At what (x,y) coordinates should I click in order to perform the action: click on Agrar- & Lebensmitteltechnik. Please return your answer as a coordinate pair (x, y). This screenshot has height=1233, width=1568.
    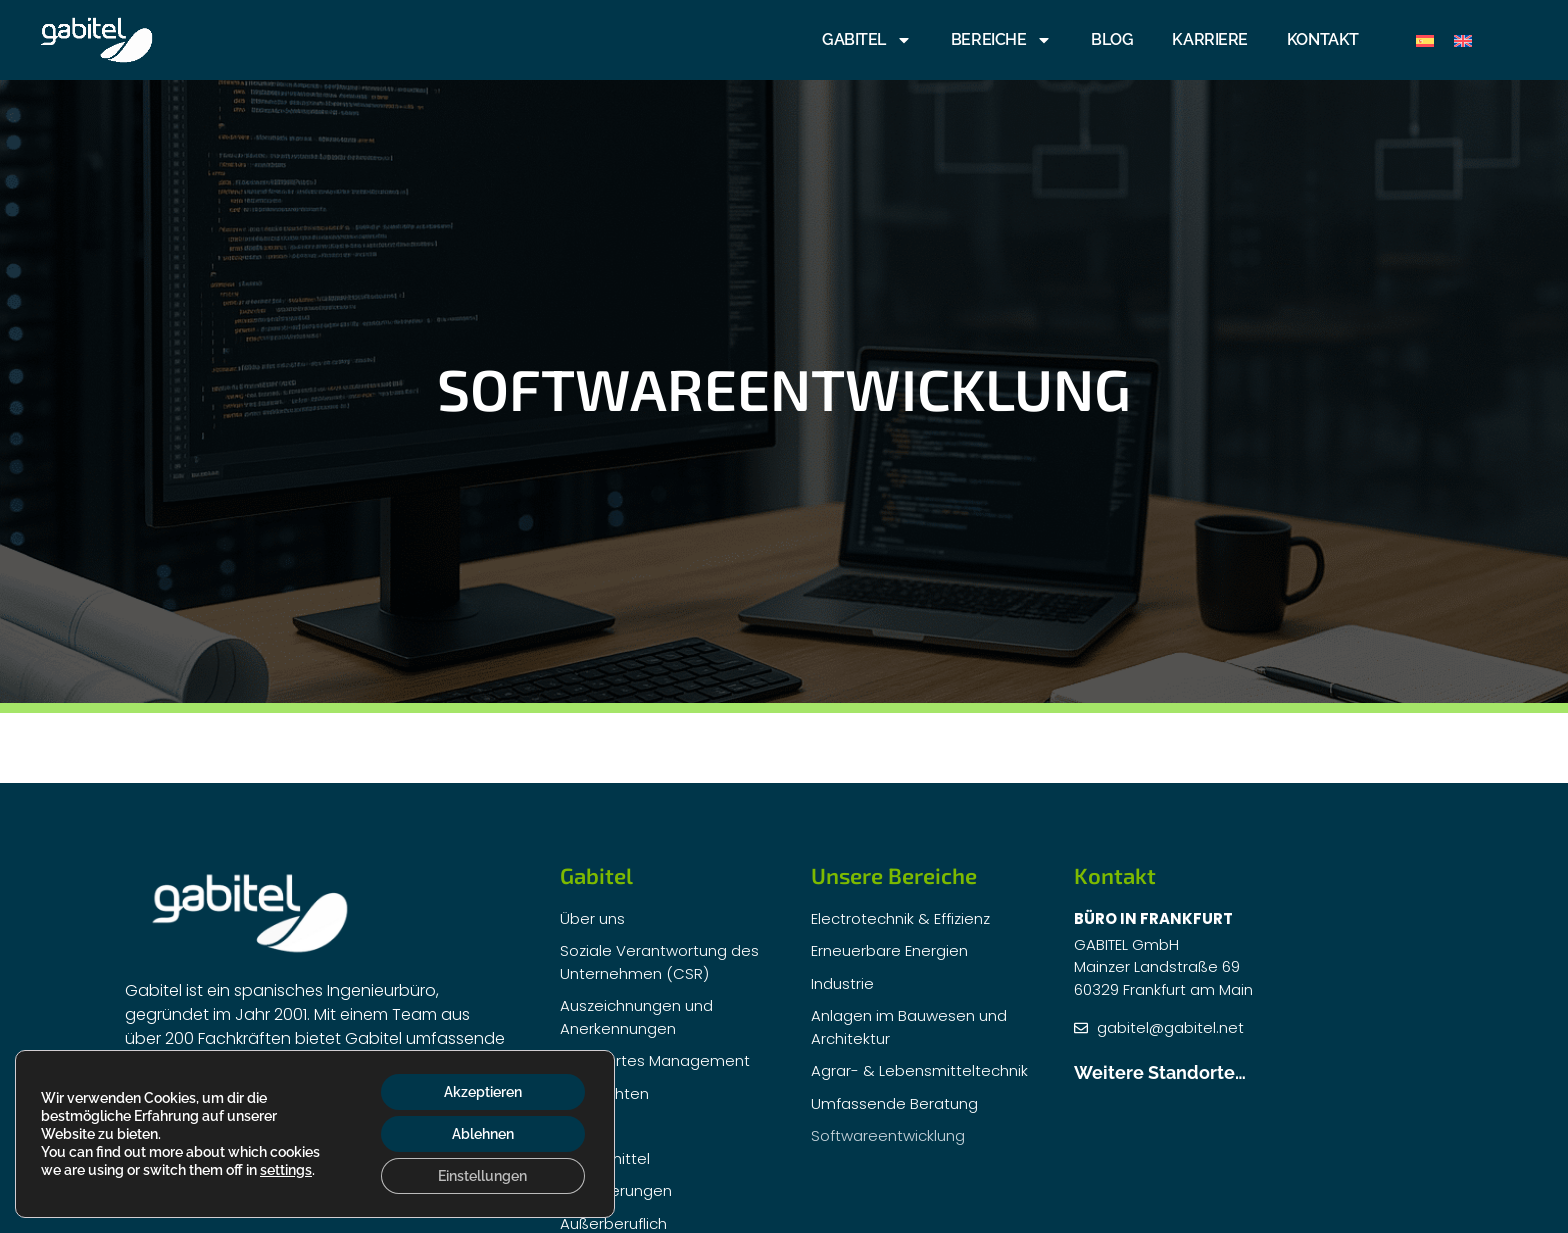
    Looking at the image, I should click on (919, 1070).